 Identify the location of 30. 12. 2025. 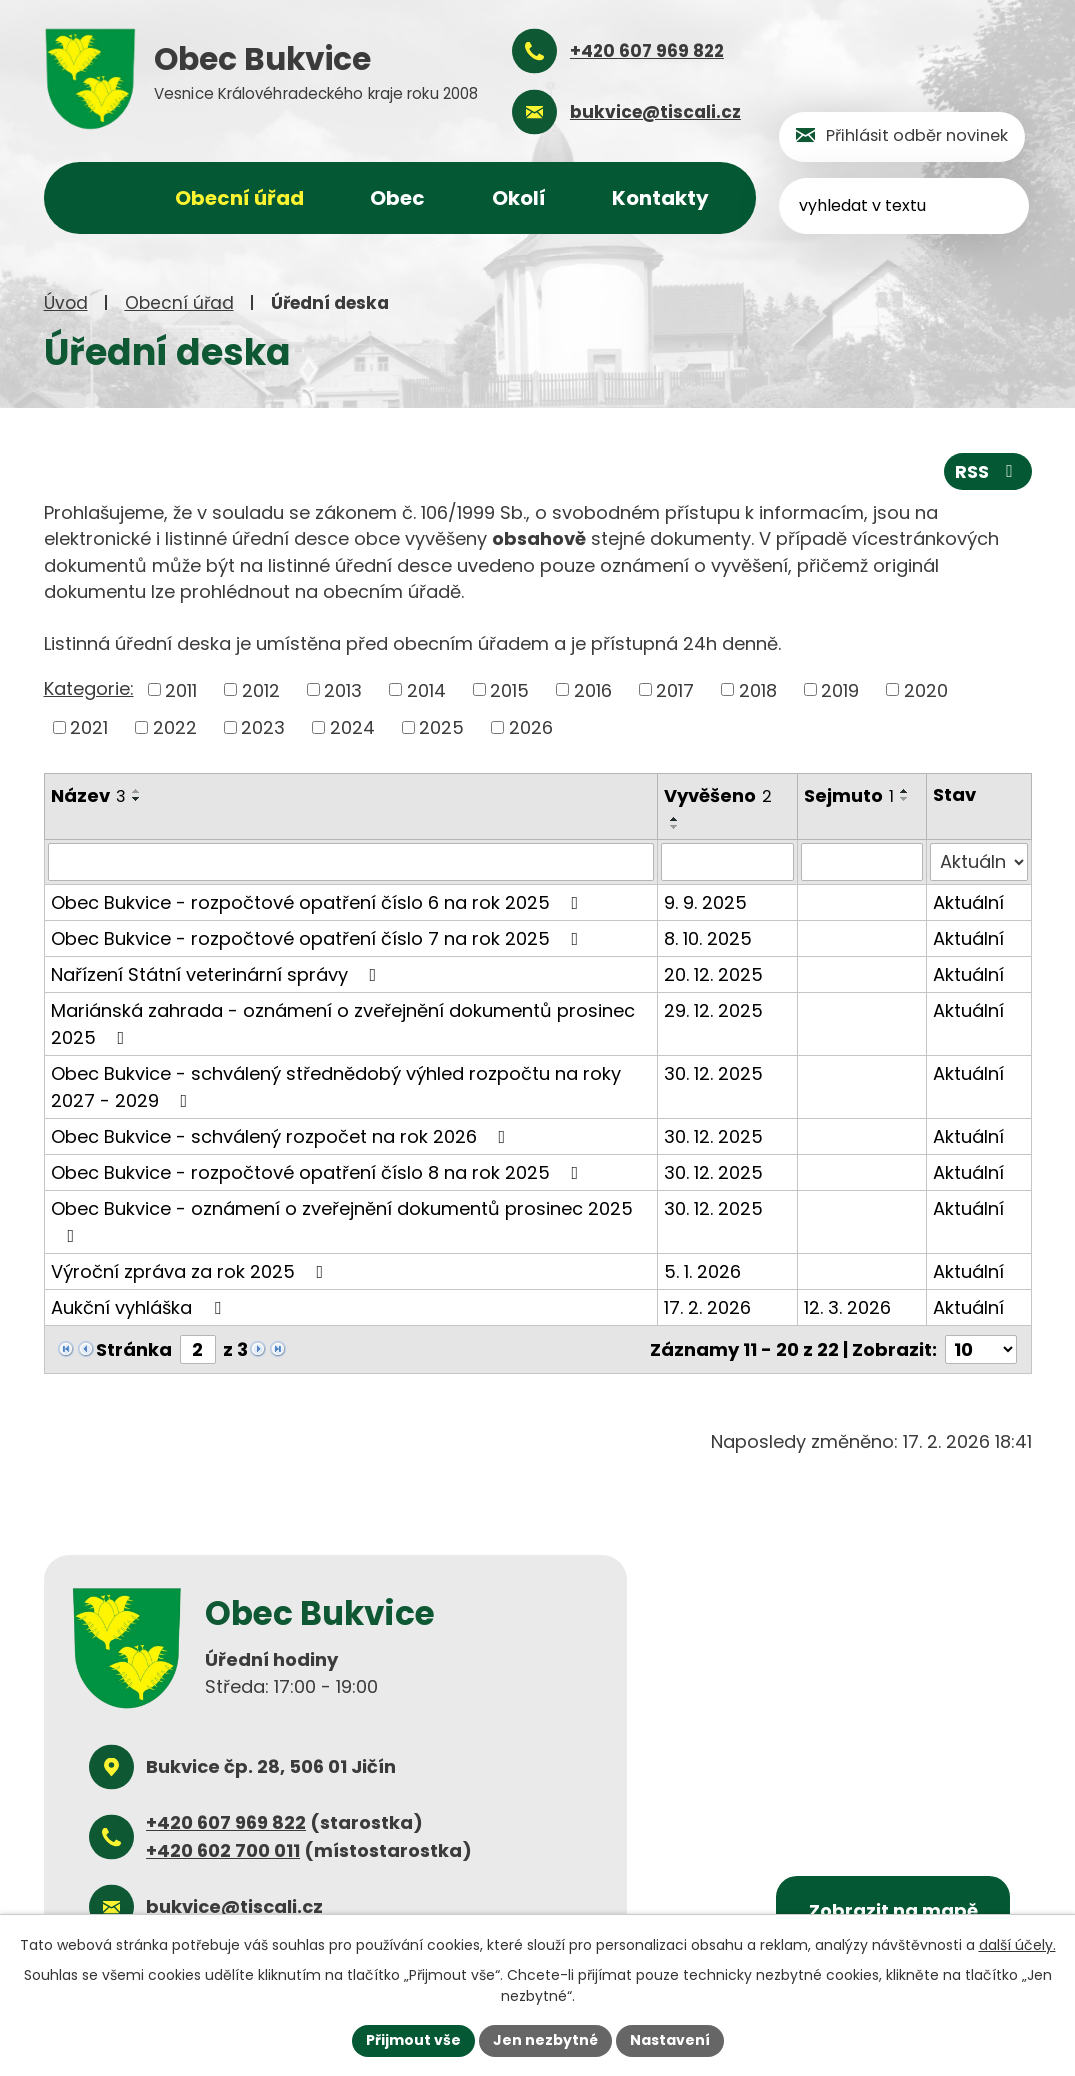
(713, 1073).